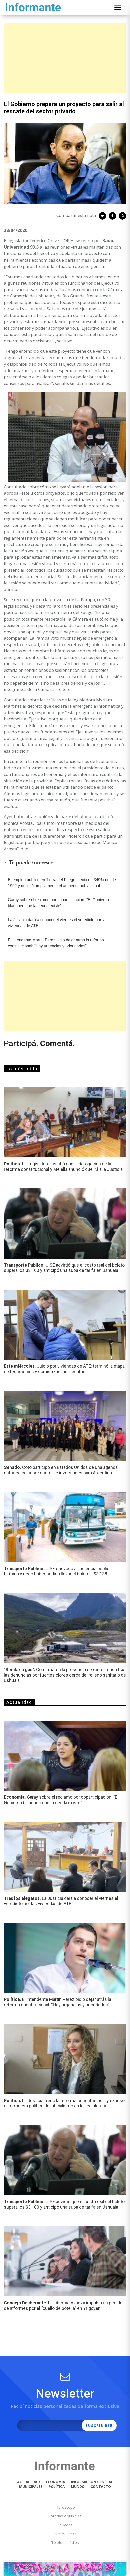 The height and width of the screenshot is (2576, 130). What do you see at coordinates (65, 2515) in the screenshot?
I see `Loterías y quinielas` at bounding box center [65, 2515].